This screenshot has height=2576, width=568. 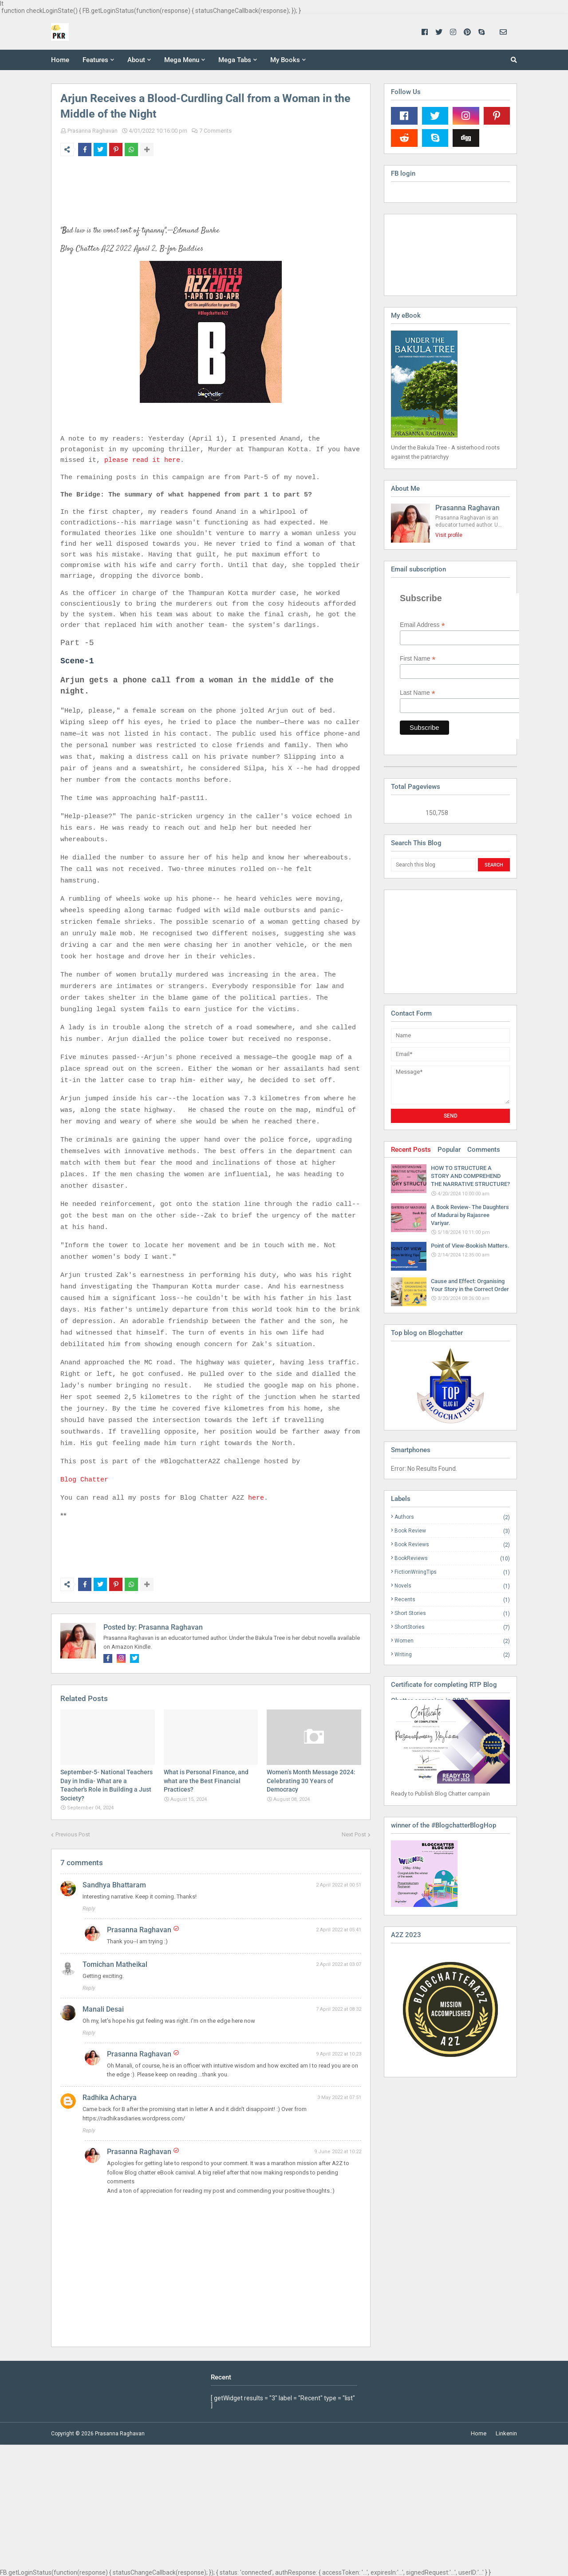 What do you see at coordinates (338, 1930) in the screenshot?
I see `2 April 2022 at 05:41` at bounding box center [338, 1930].